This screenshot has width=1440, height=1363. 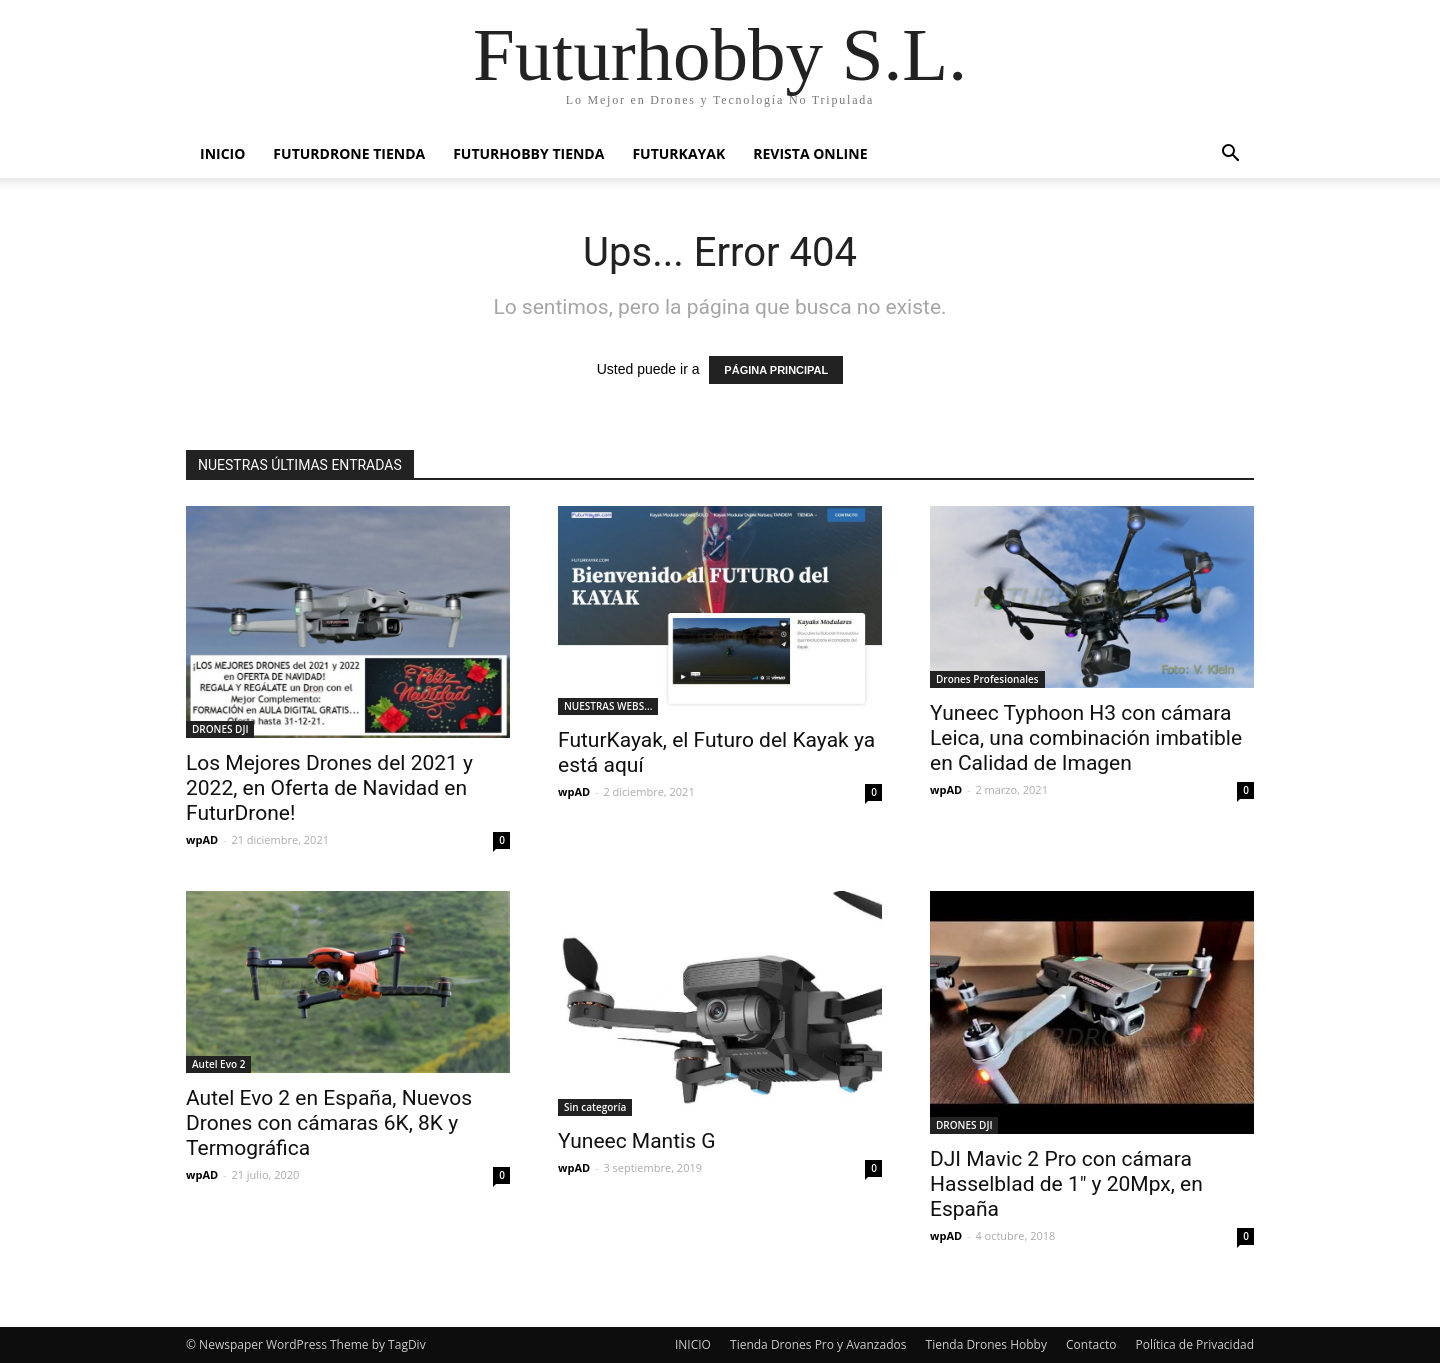 I want to click on wpAD, so click(x=202, y=839).